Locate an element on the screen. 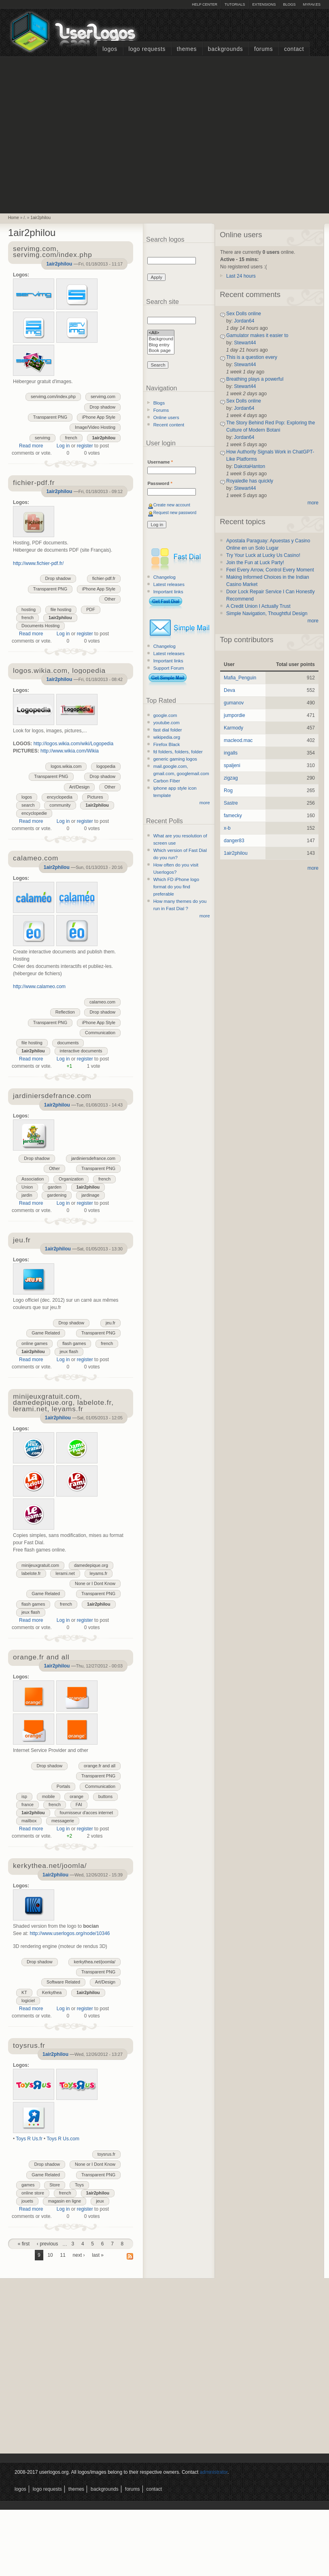 This screenshot has width=329, height=2576. jardiniersdefrance.com is located at coordinates (93, 1158).